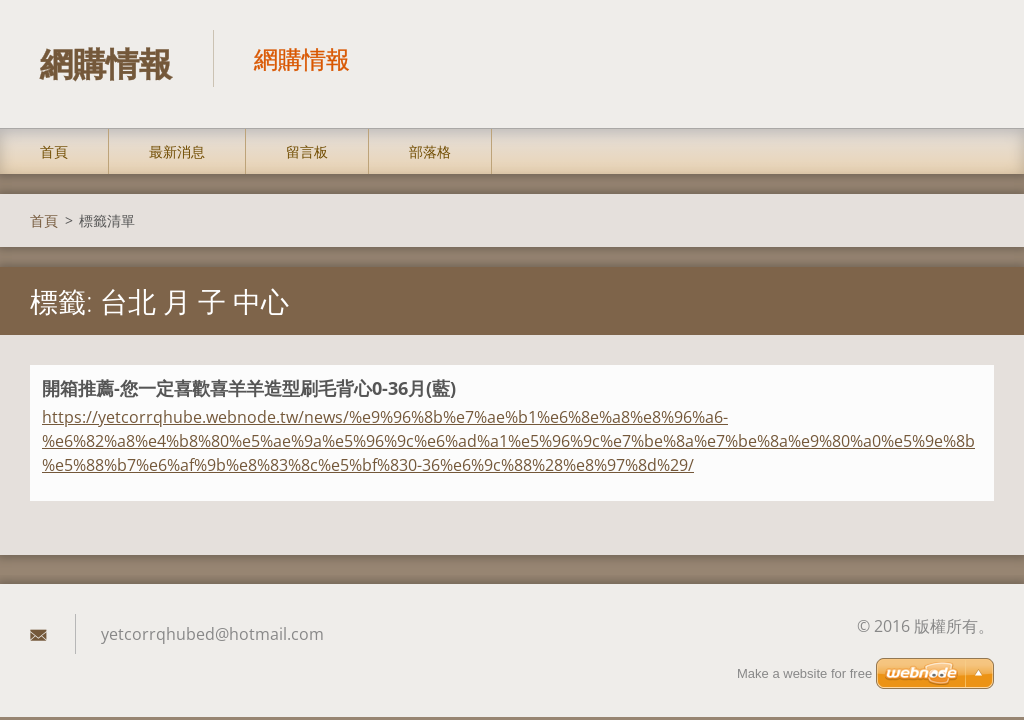  I want to click on 首頁, so click(54, 151).